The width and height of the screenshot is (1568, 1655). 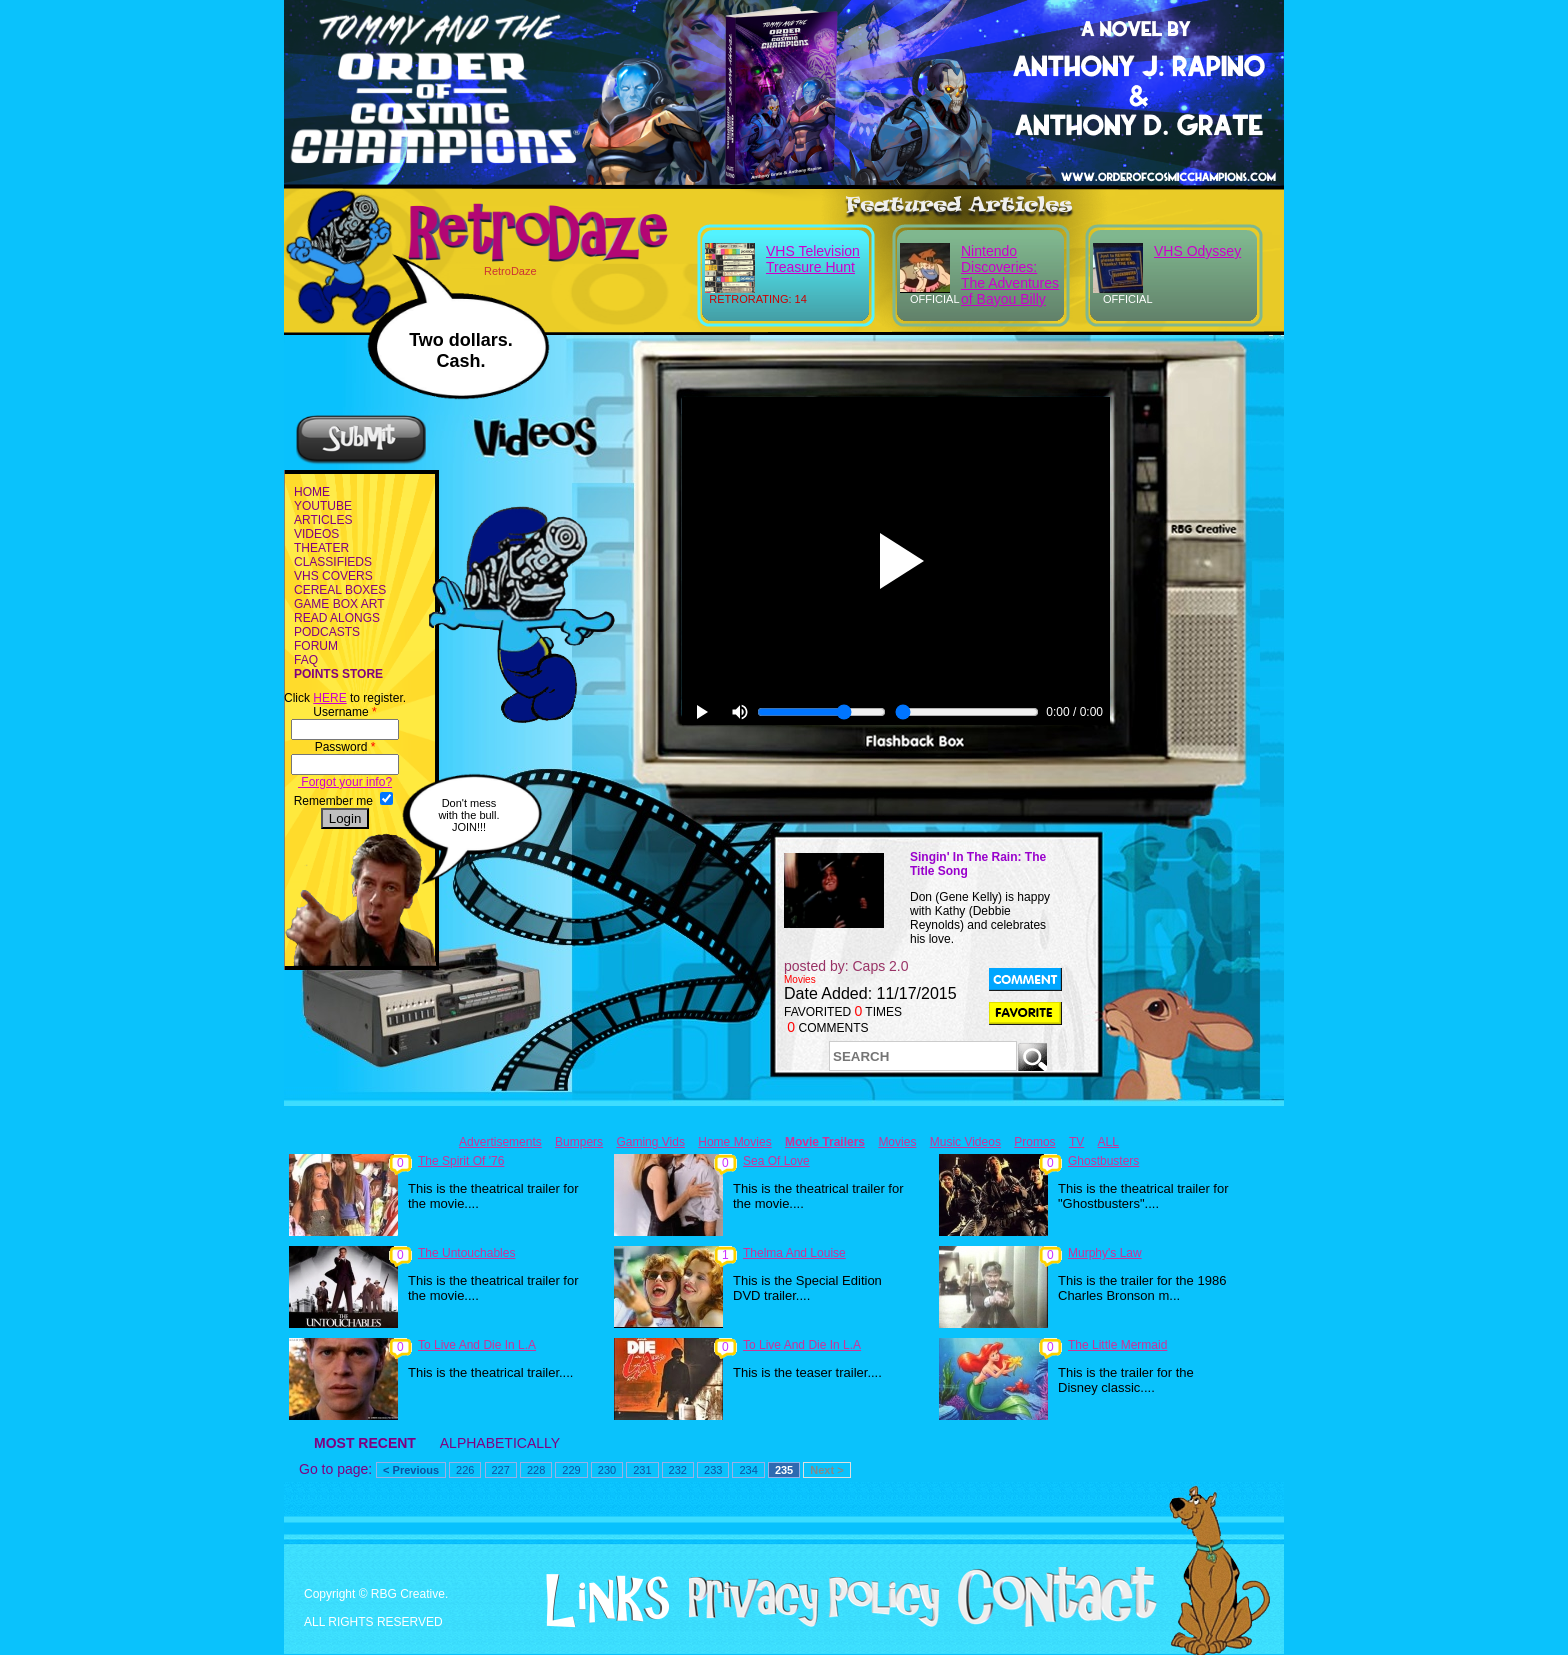 What do you see at coordinates (748, 1470) in the screenshot?
I see `234` at bounding box center [748, 1470].